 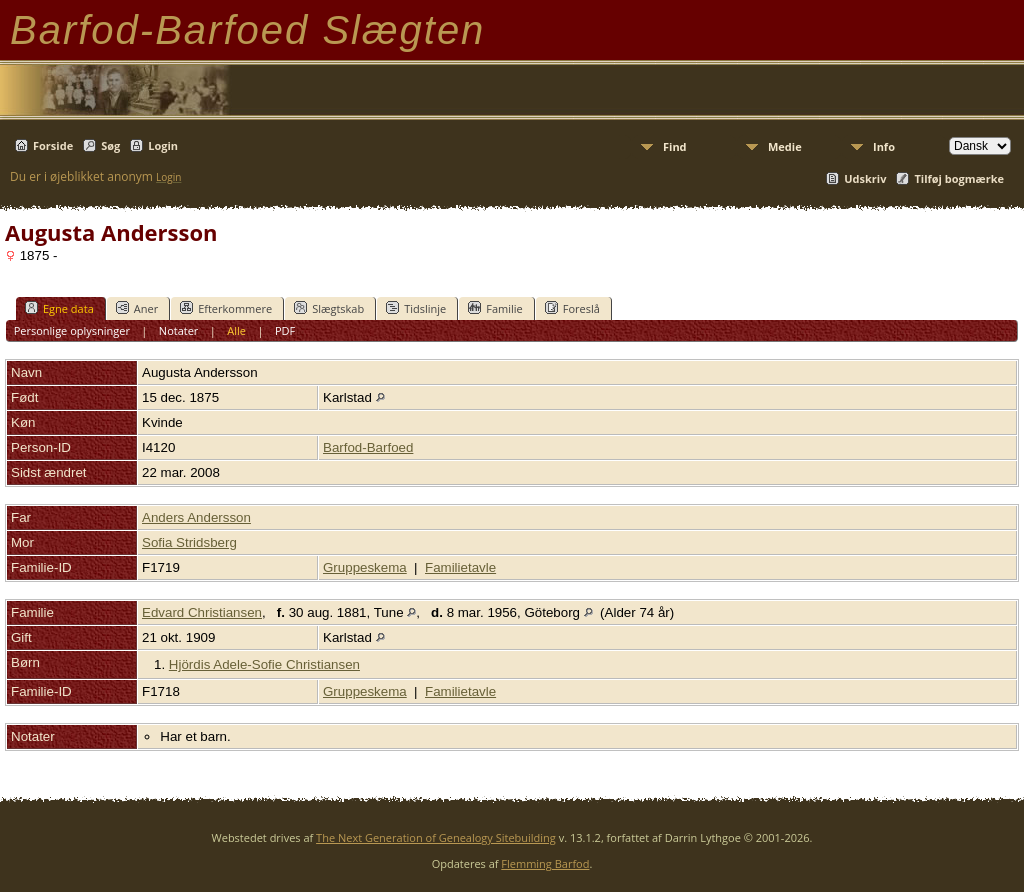 I want to click on Info, so click(x=884, y=146).